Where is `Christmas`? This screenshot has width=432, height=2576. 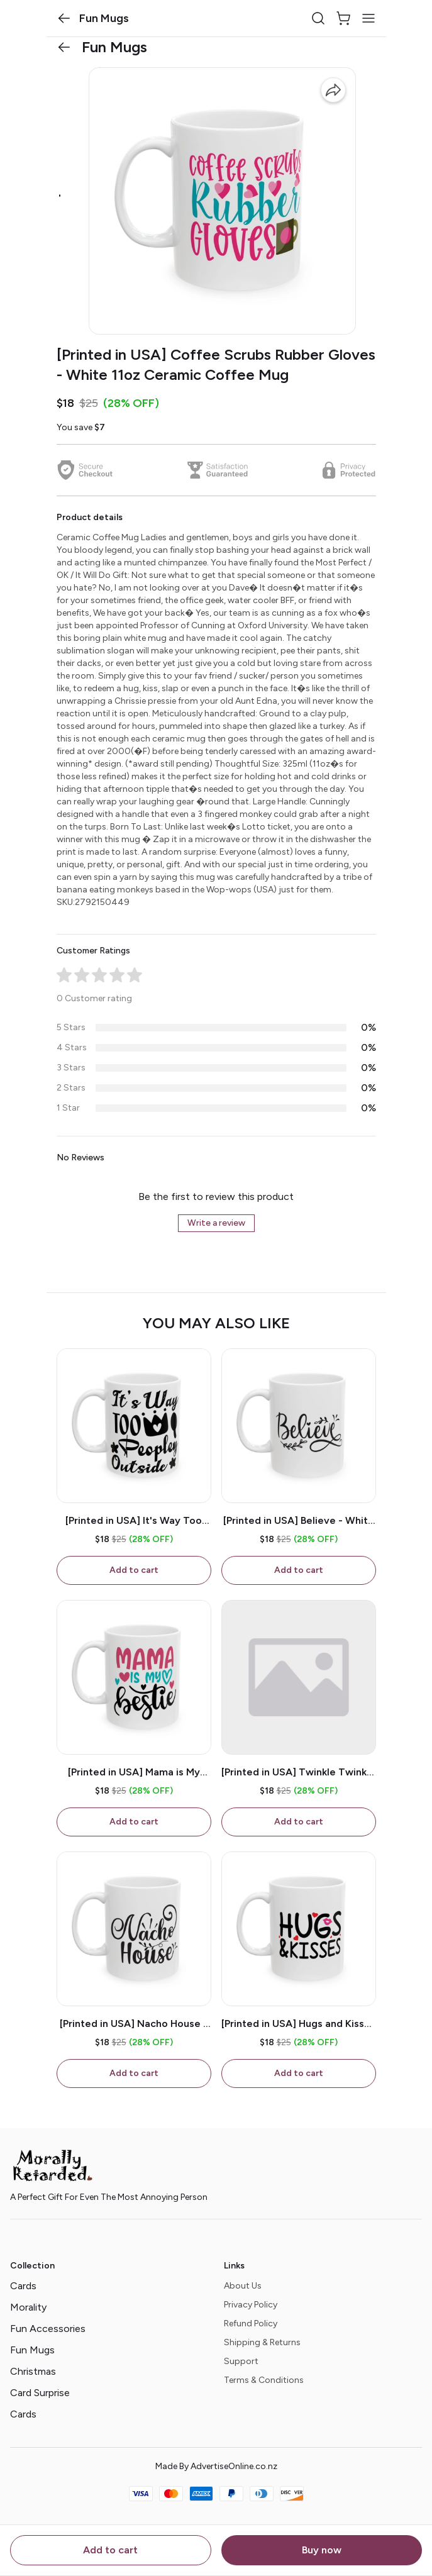
Christmas is located at coordinates (33, 2371).